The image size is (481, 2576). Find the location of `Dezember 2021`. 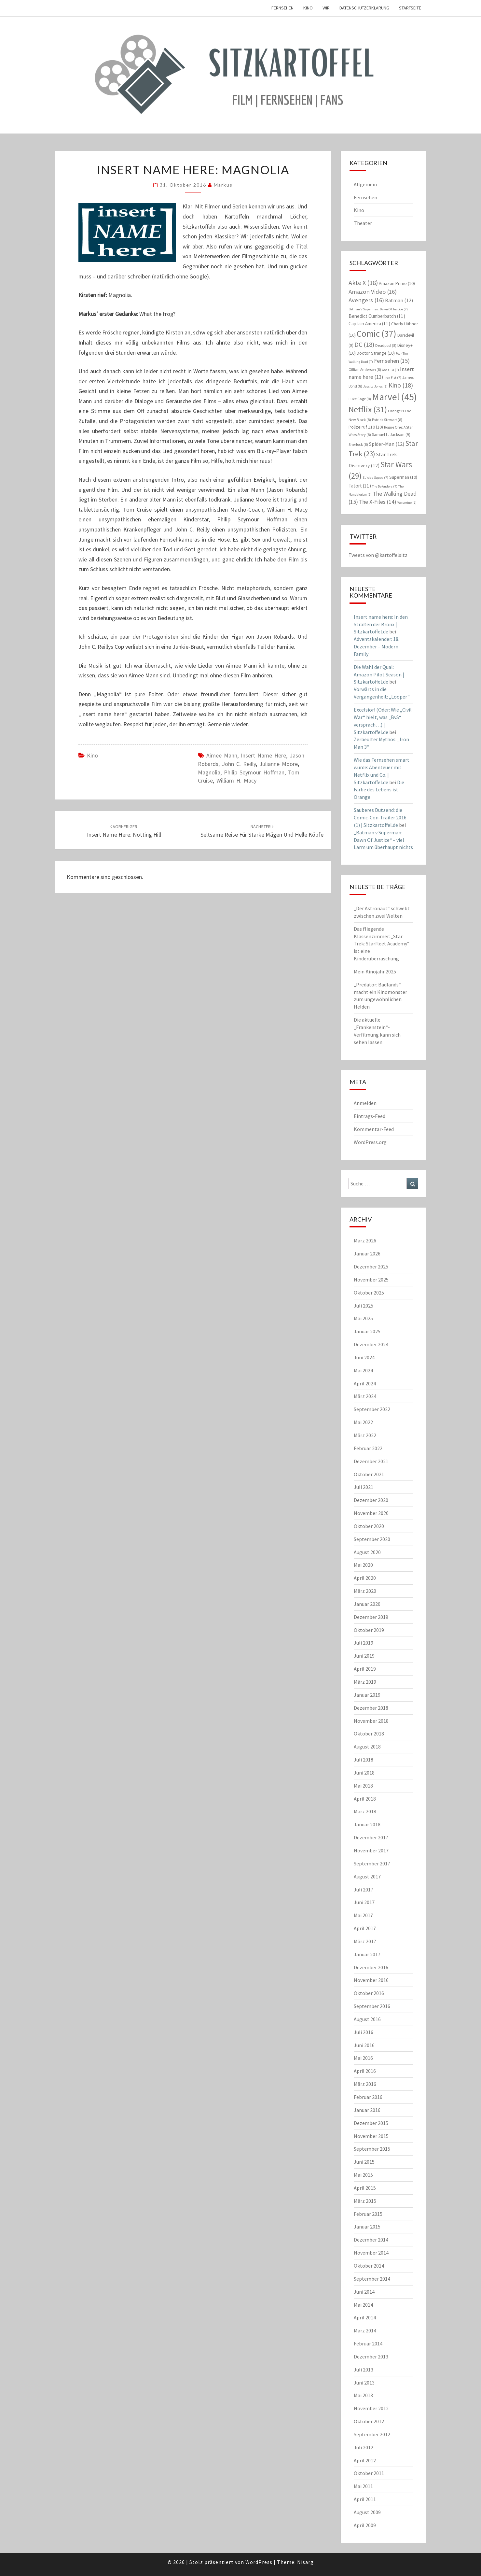

Dezember 2021 is located at coordinates (371, 1461).